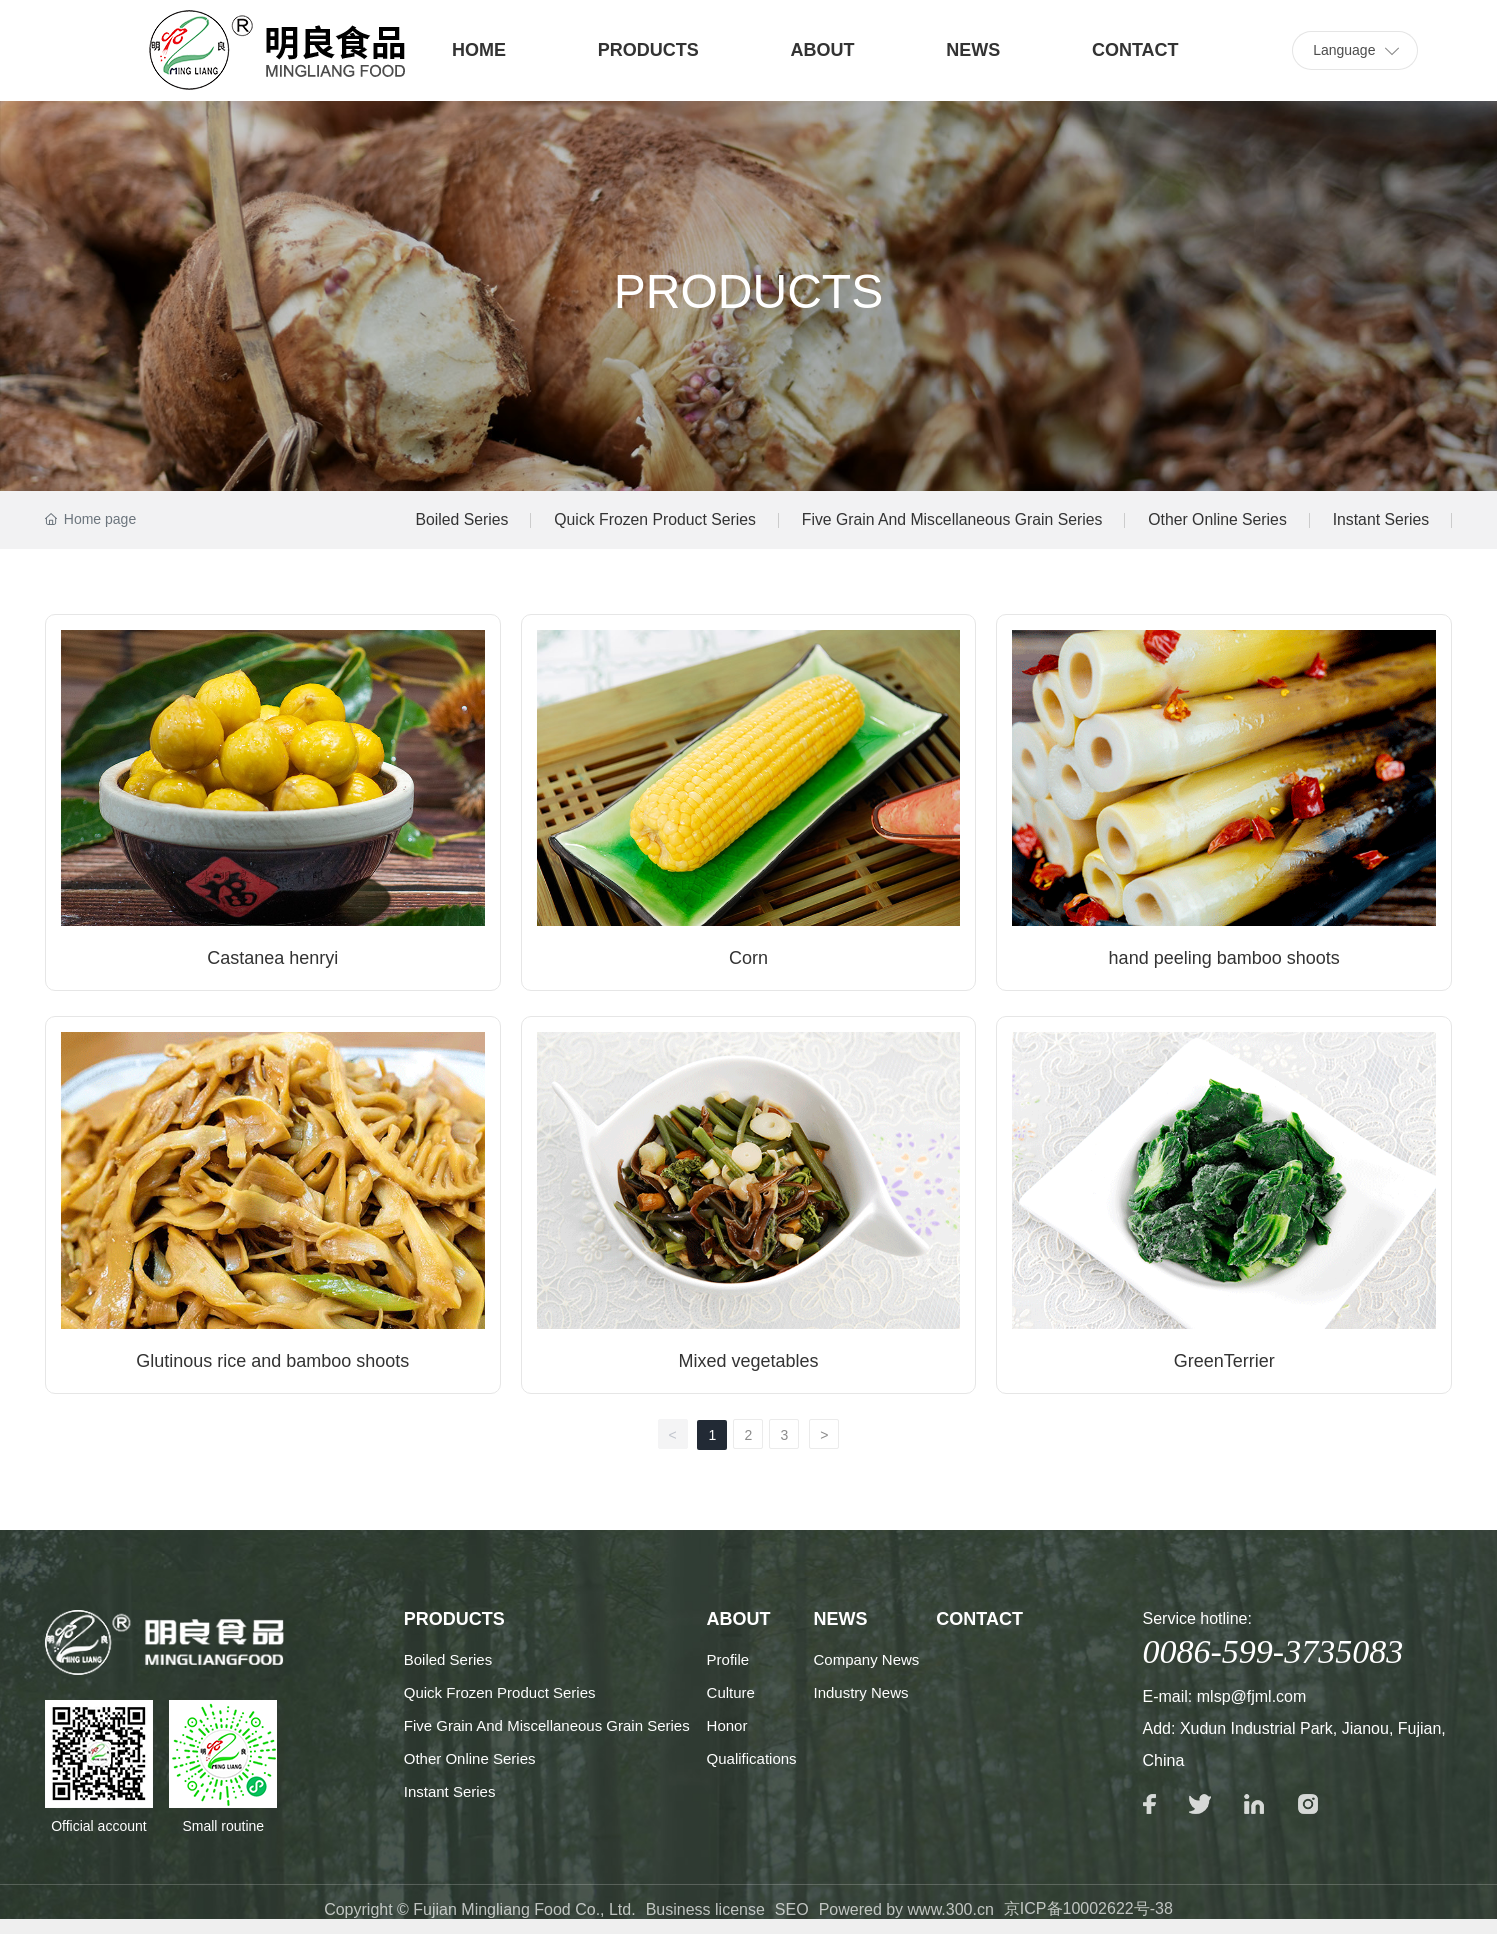 This screenshot has width=1497, height=1937. Describe the element at coordinates (447, 520) in the screenshot. I see `Boiled Series` at that location.